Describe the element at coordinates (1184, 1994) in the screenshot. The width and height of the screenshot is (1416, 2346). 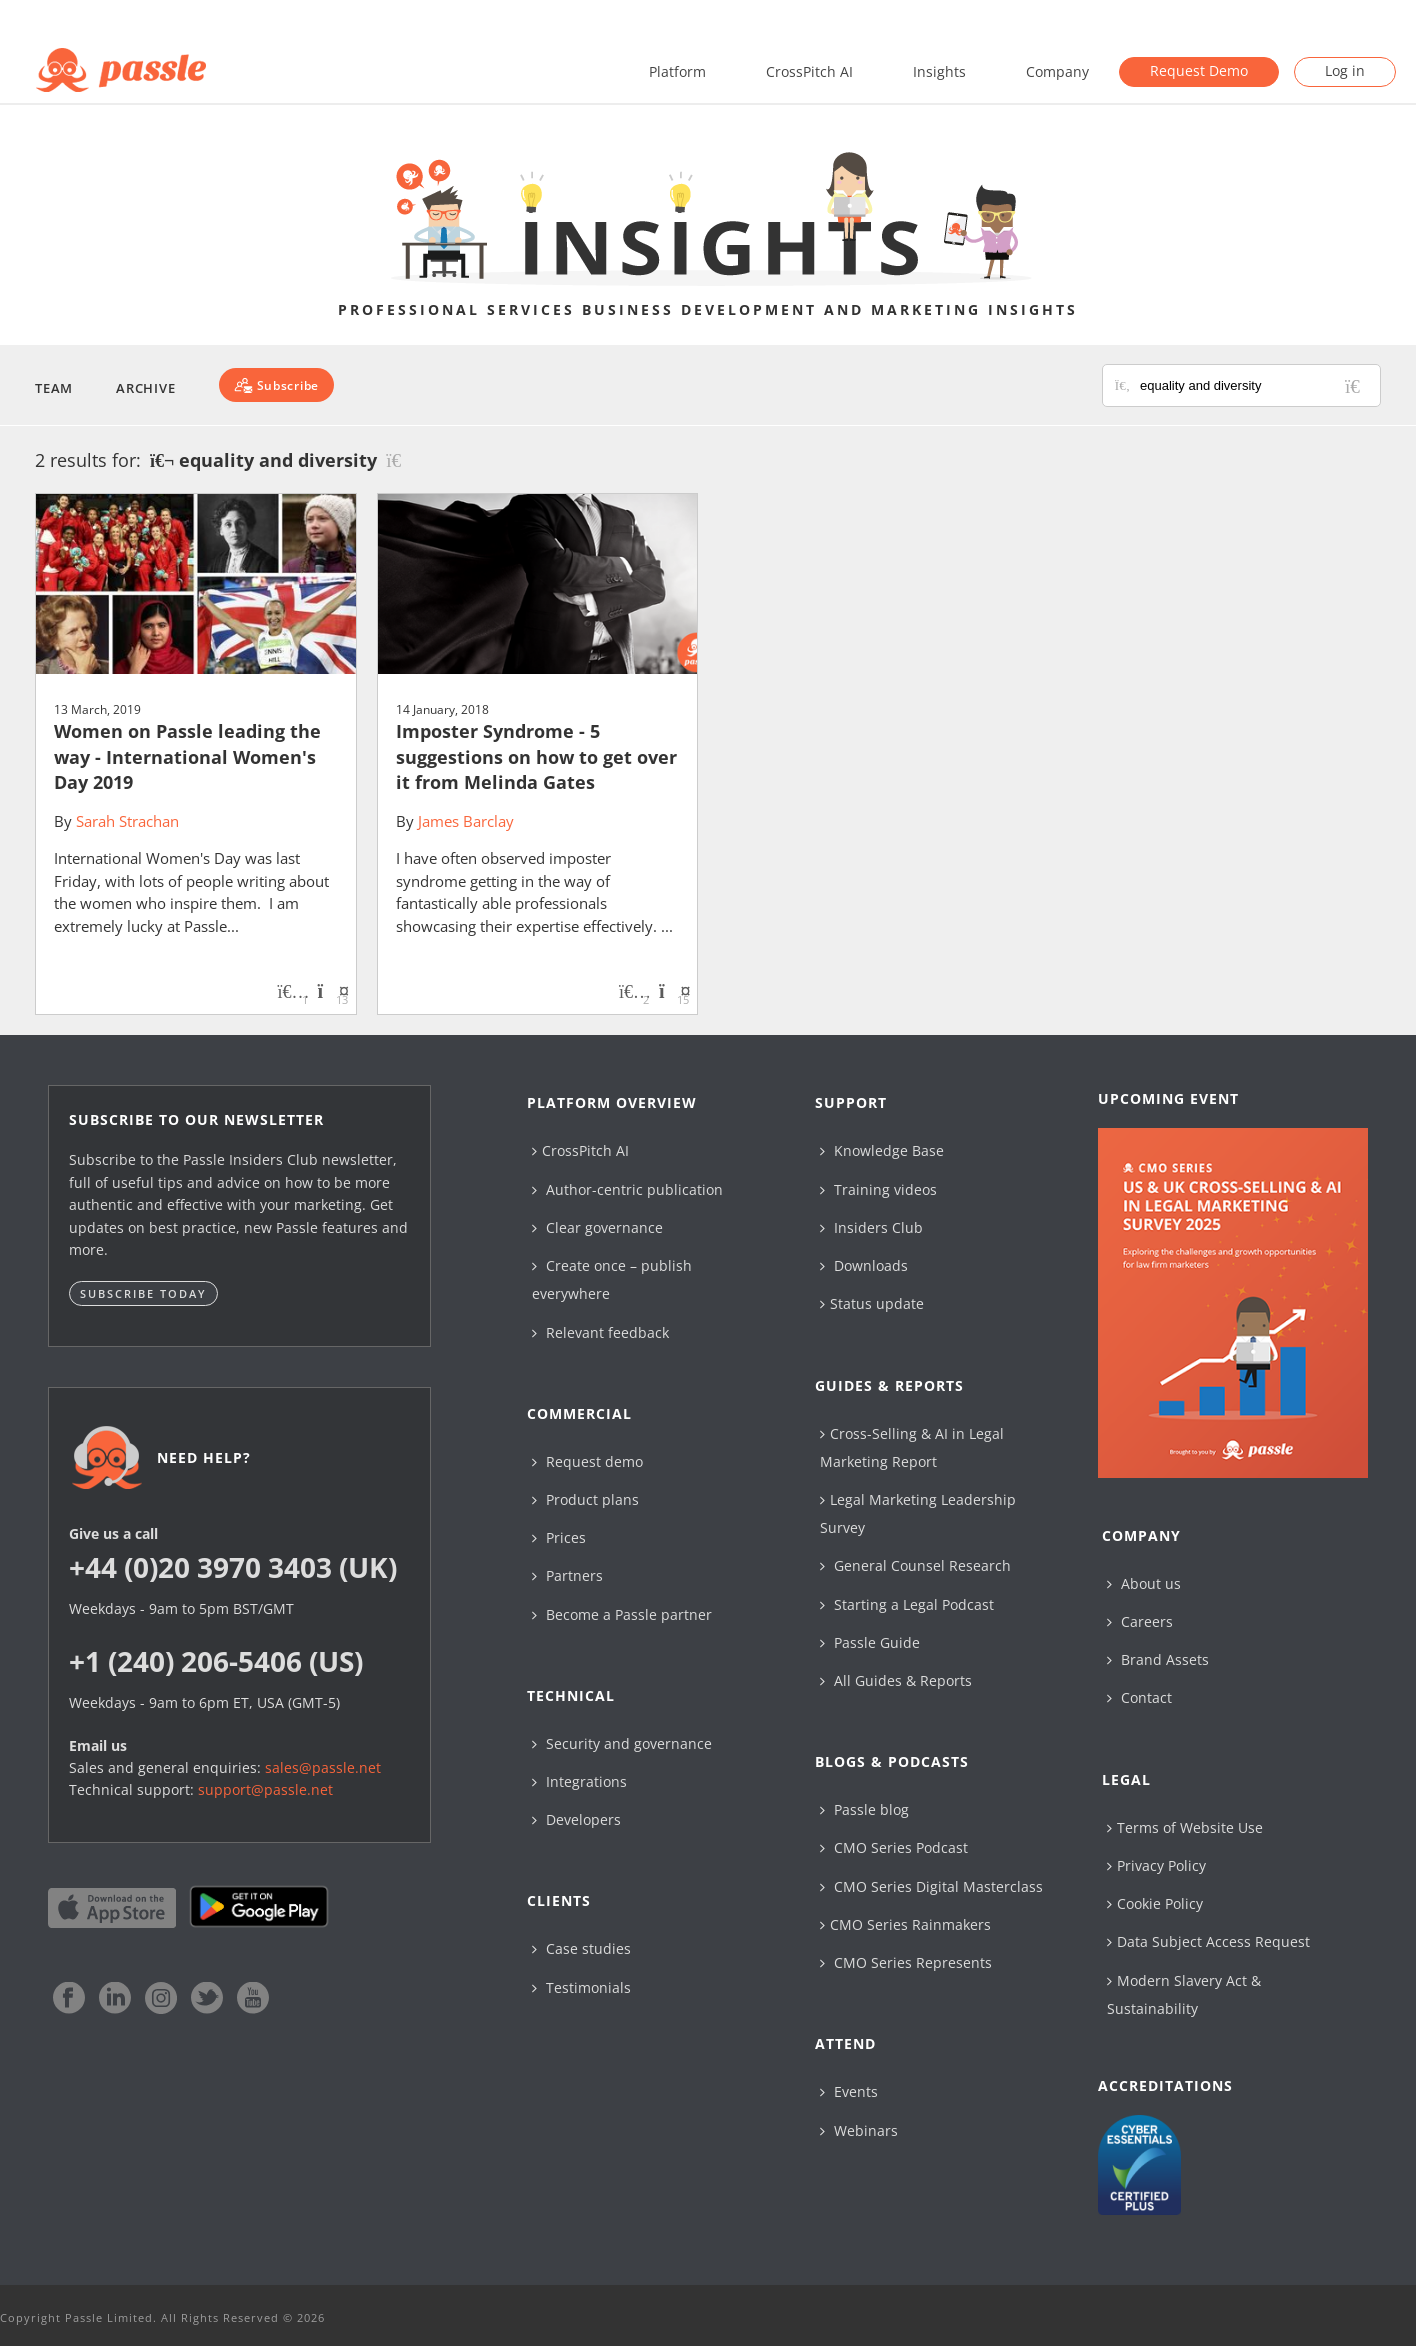
I see `Modern Slavery Act & Sustainability` at that location.